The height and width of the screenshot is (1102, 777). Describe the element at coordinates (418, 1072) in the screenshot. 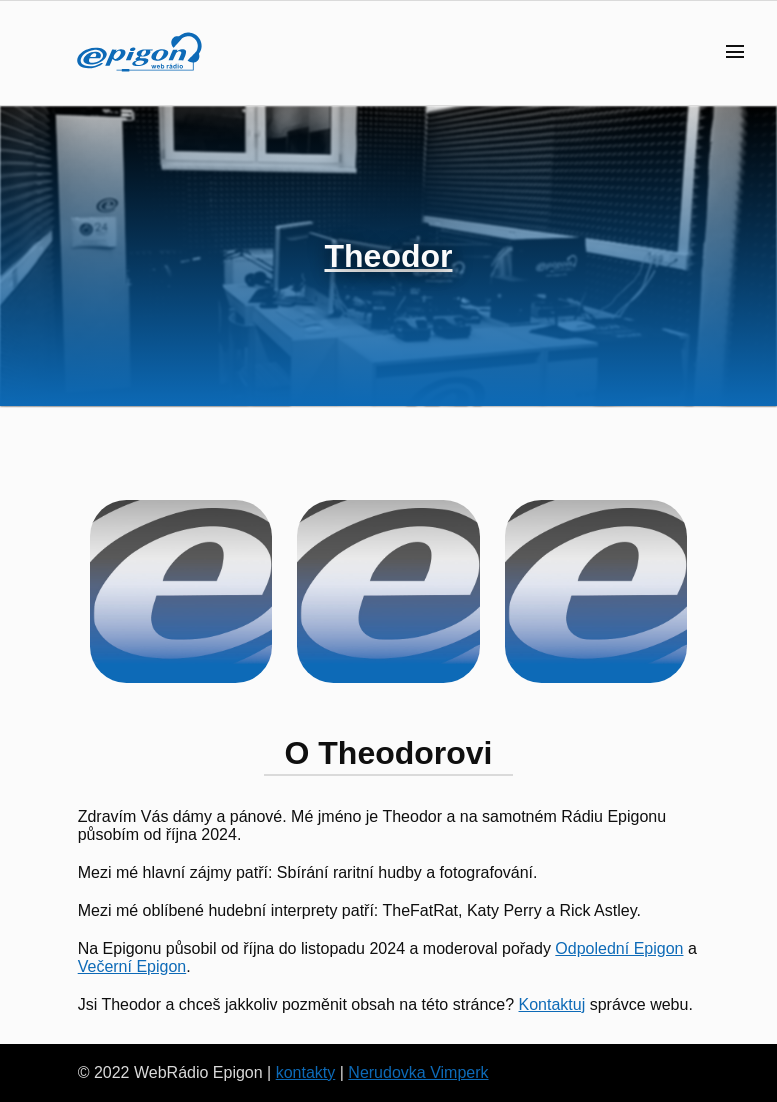

I see `Nerudovka Vimperk` at that location.